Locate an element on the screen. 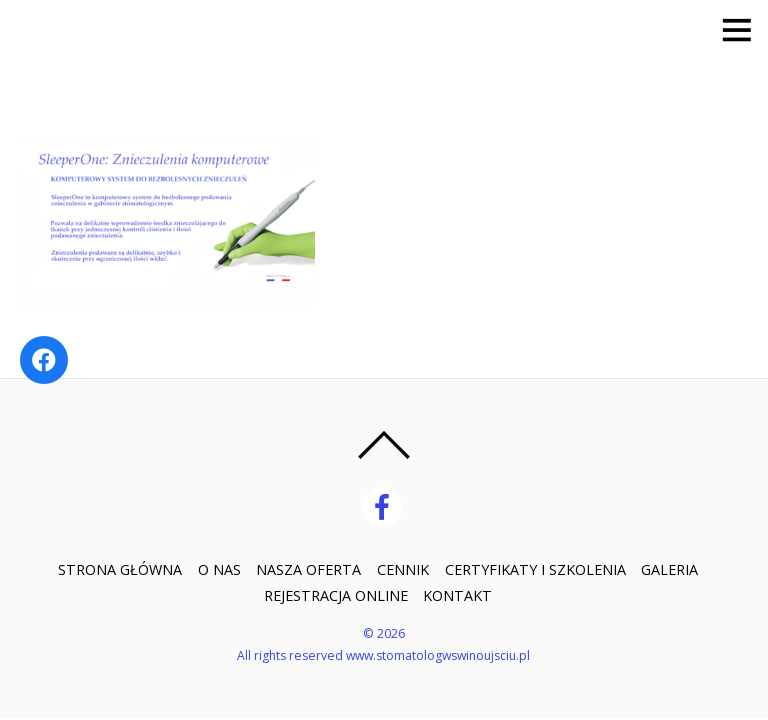 The width and height of the screenshot is (768, 720). REJESTRACJA ONLINE is located at coordinates (336, 595).